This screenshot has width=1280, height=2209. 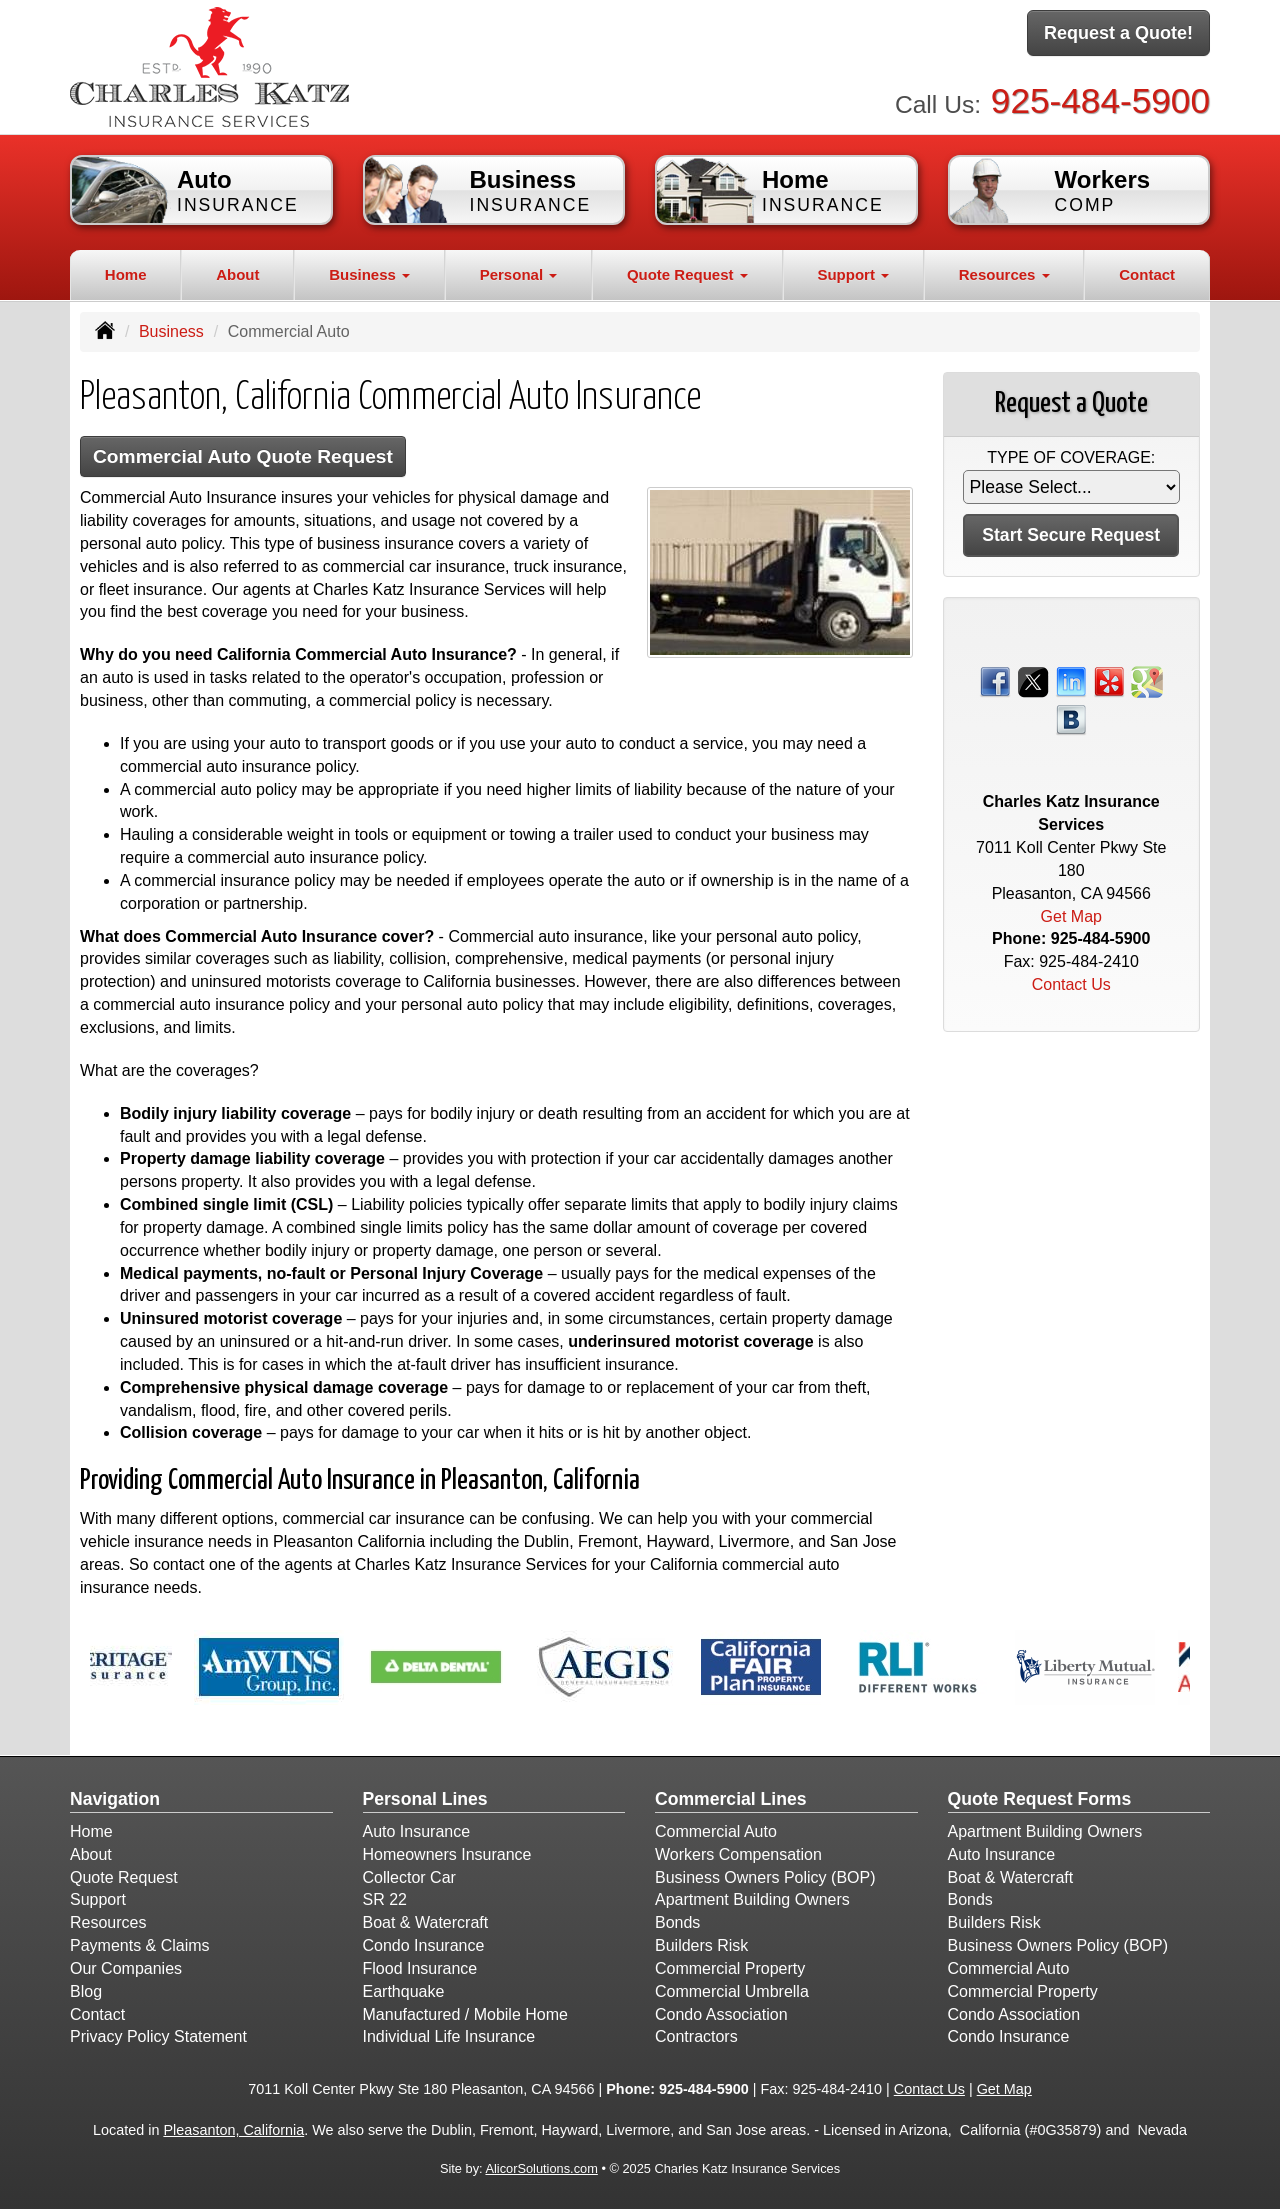 What do you see at coordinates (449, 2036) in the screenshot?
I see `Individual Life Insurance` at bounding box center [449, 2036].